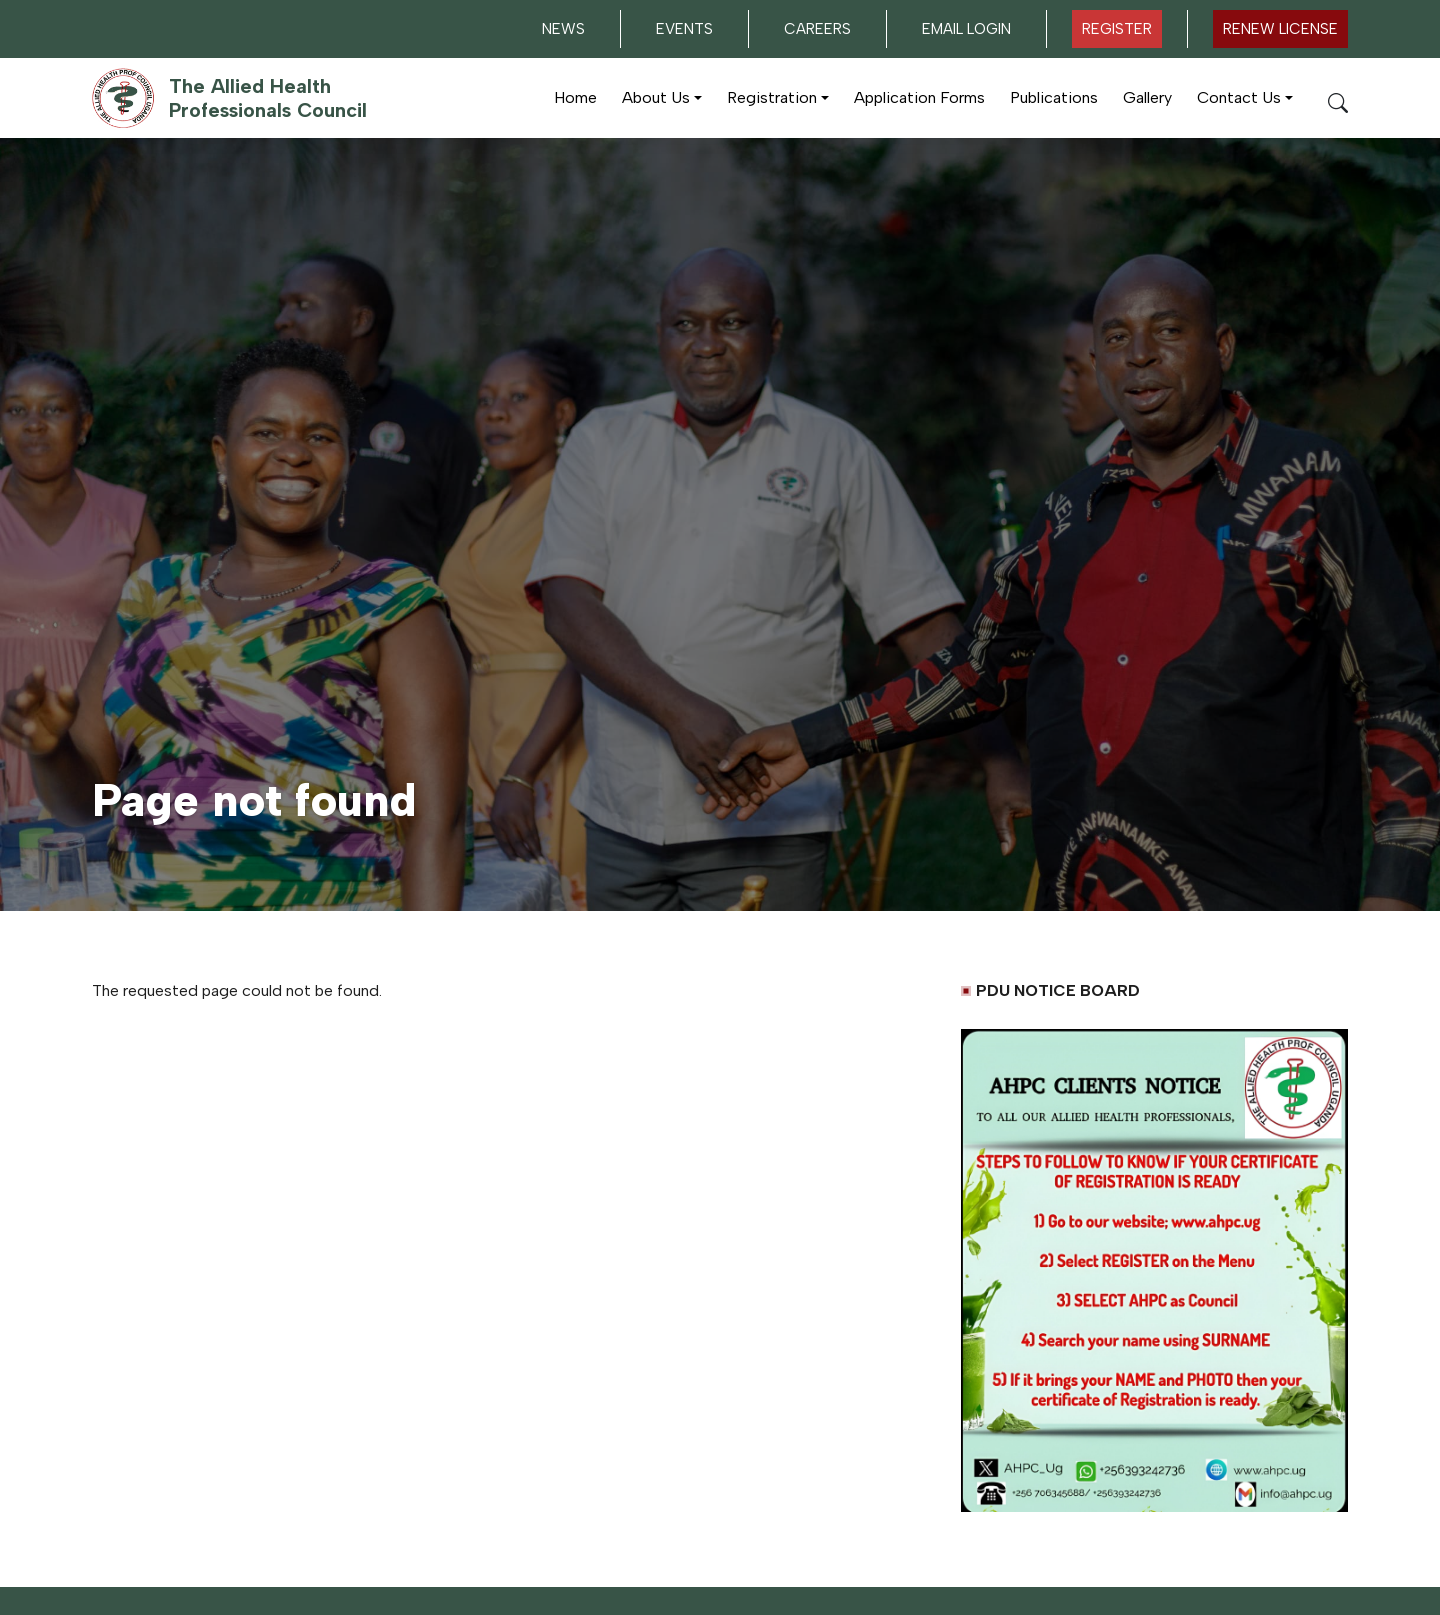 Image resolution: width=1440 pixels, height=1615 pixels. What do you see at coordinates (1239, 97) in the screenshot?
I see `Contact Us [button]` at bounding box center [1239, 97].